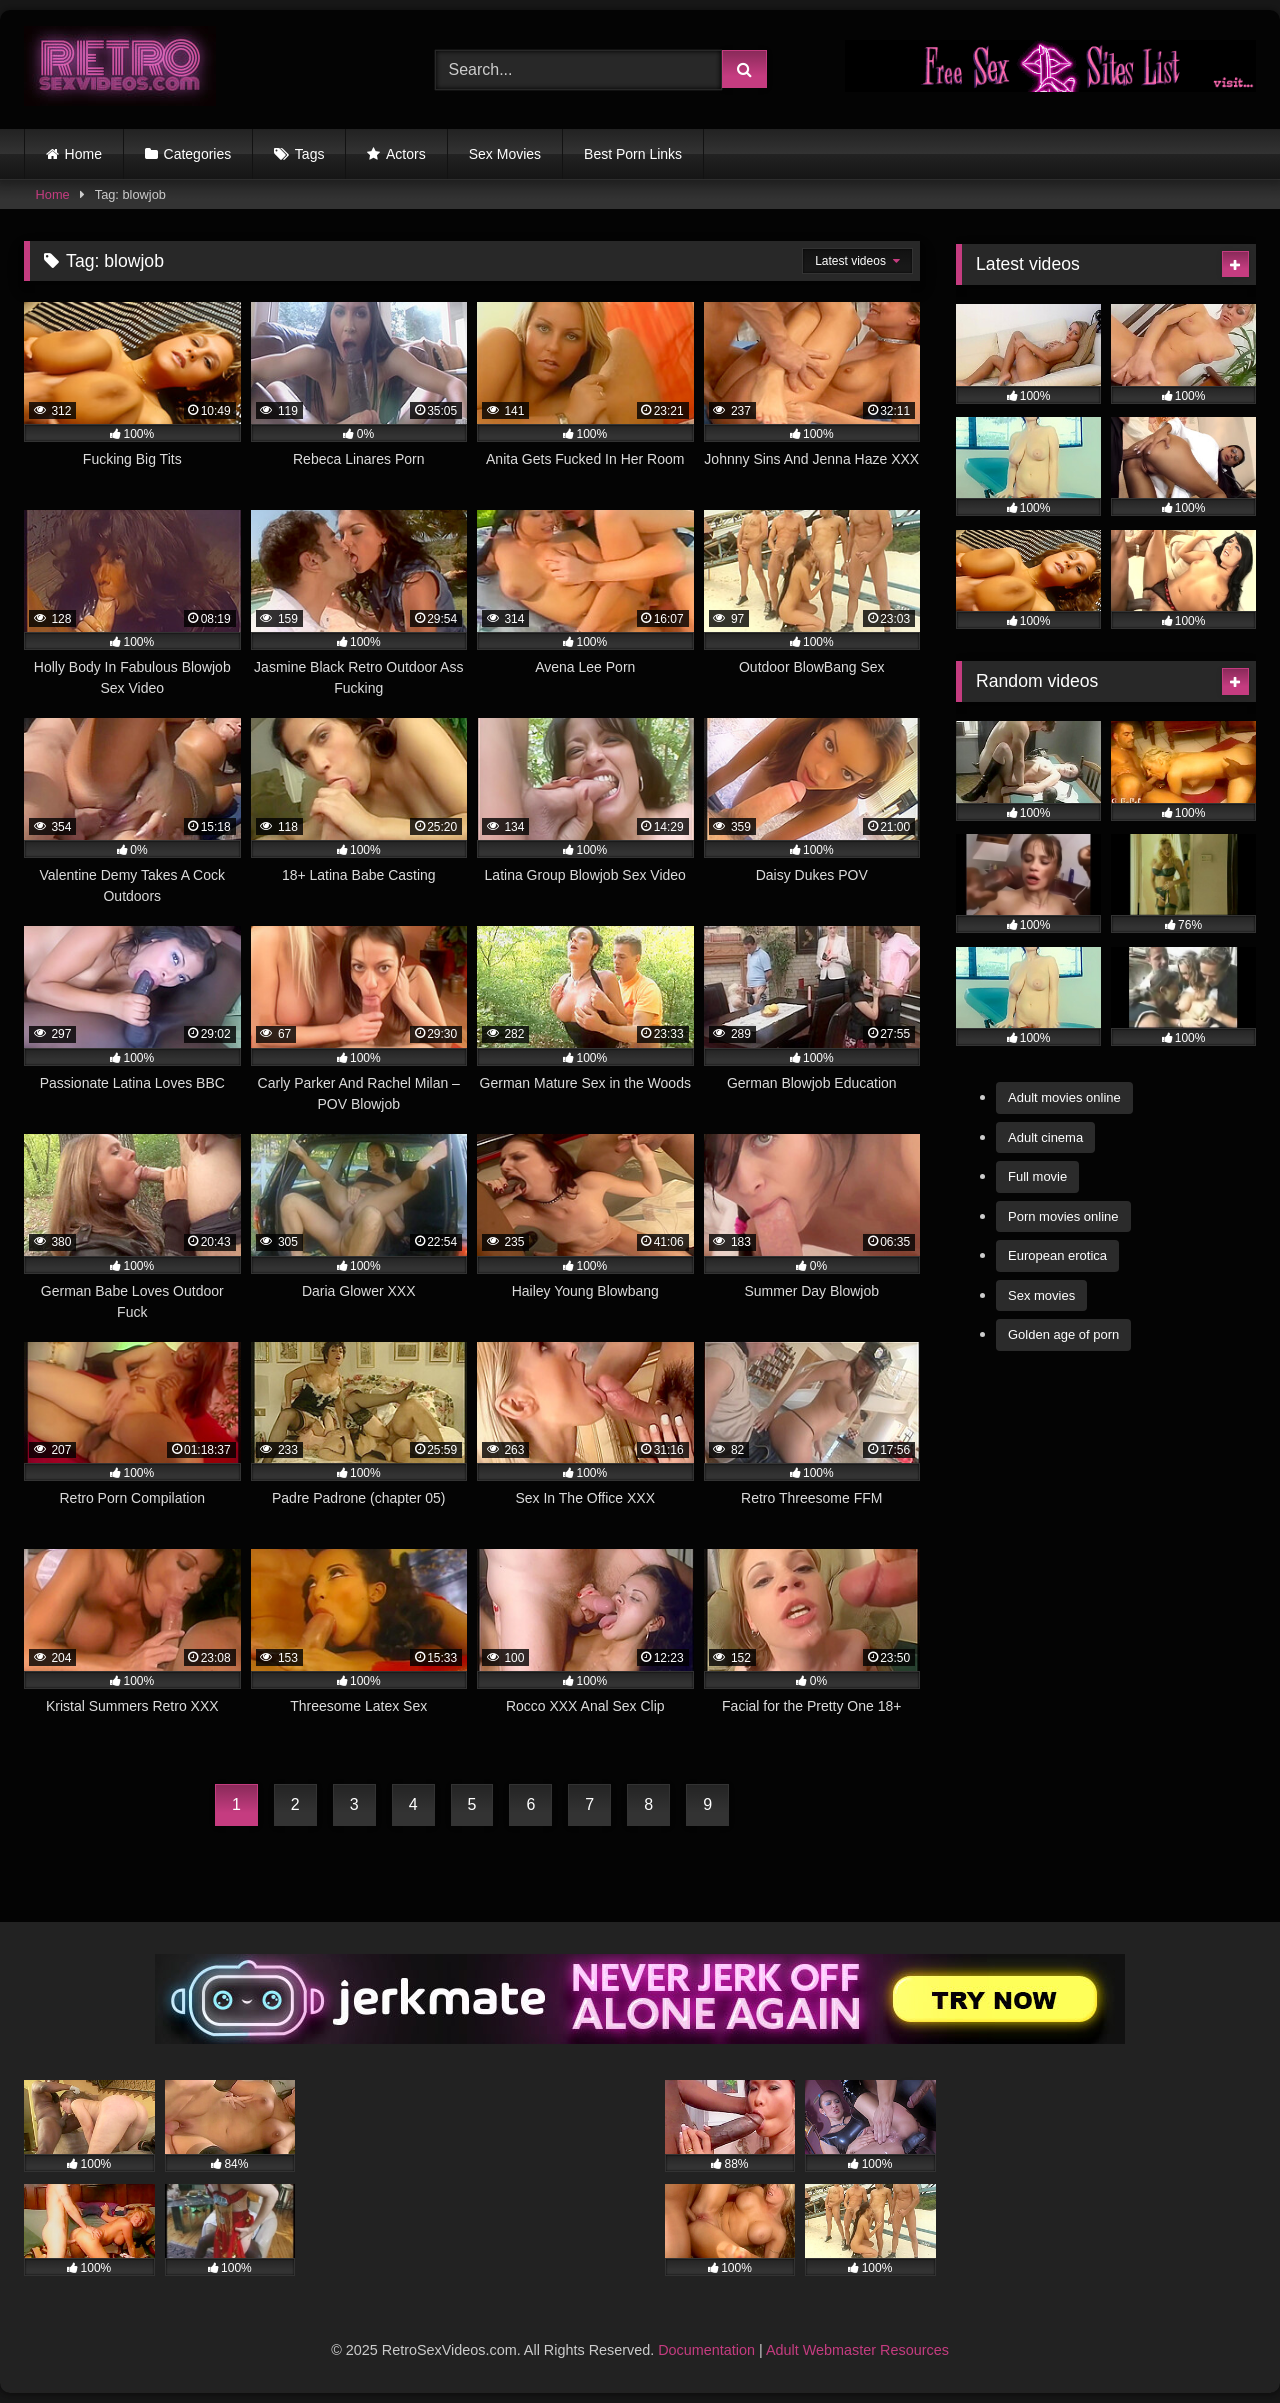 Image resolution: width=1280 pixels, height=2403 pixels. I want to click on Full movie, so click(1037, 1176).